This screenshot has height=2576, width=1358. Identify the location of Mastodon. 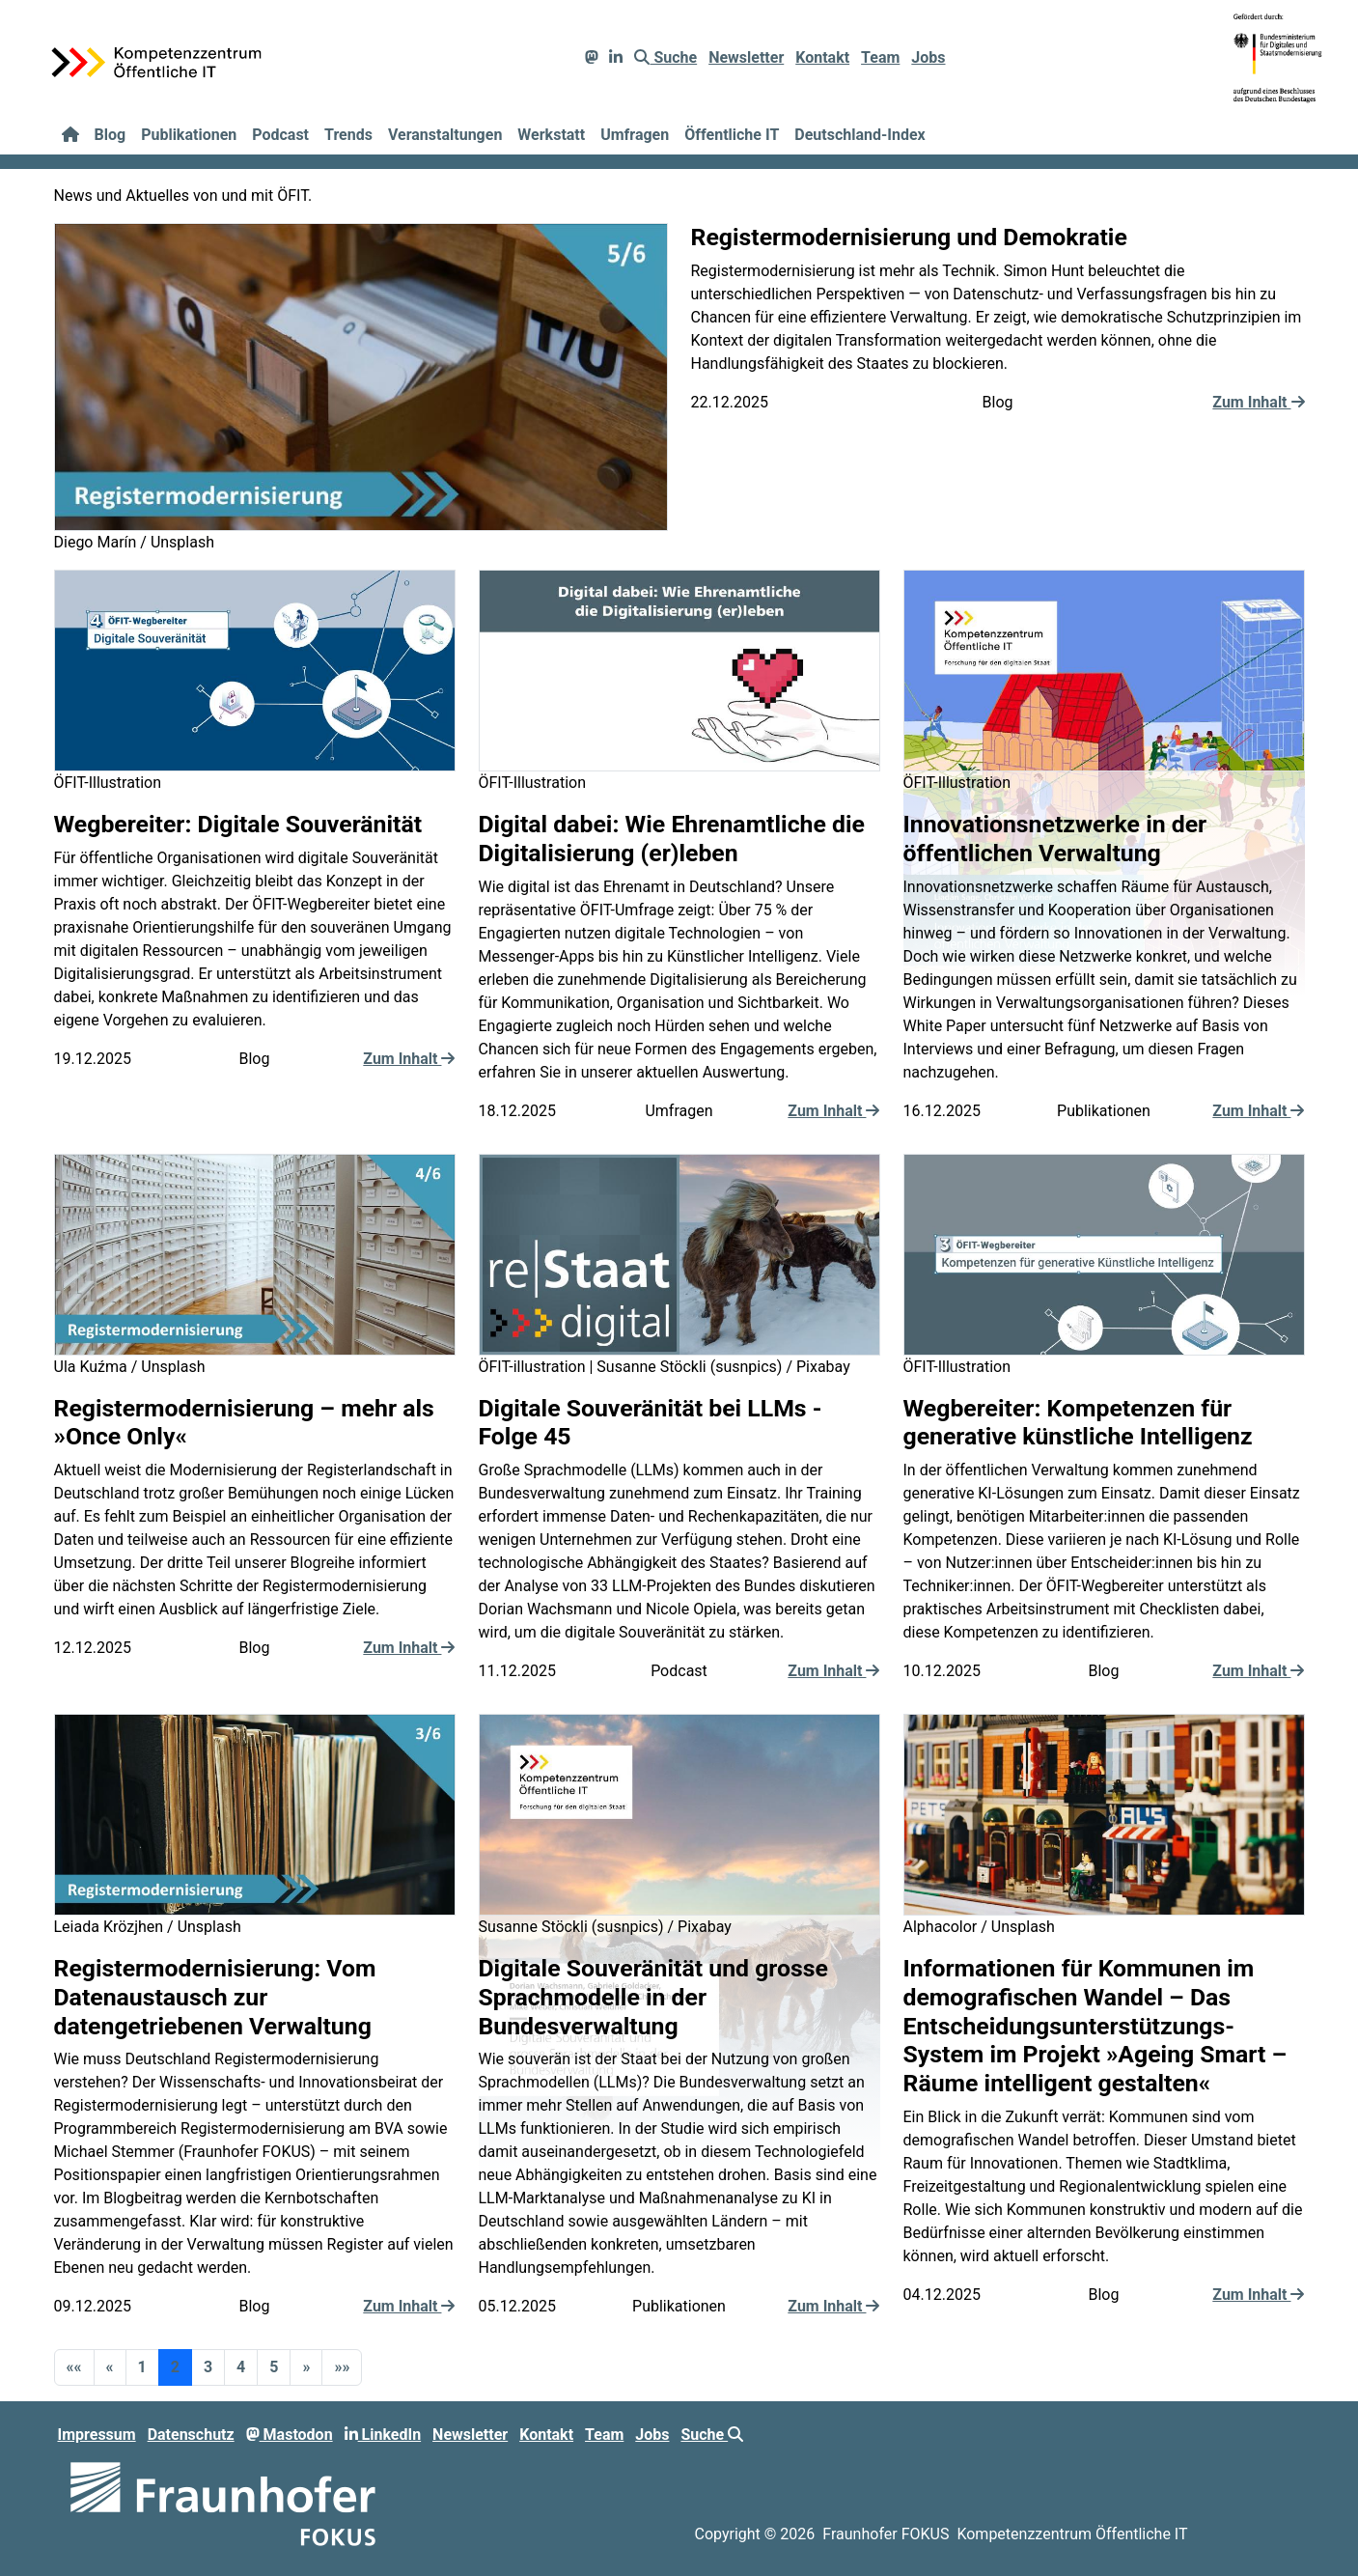
(289, 2434).